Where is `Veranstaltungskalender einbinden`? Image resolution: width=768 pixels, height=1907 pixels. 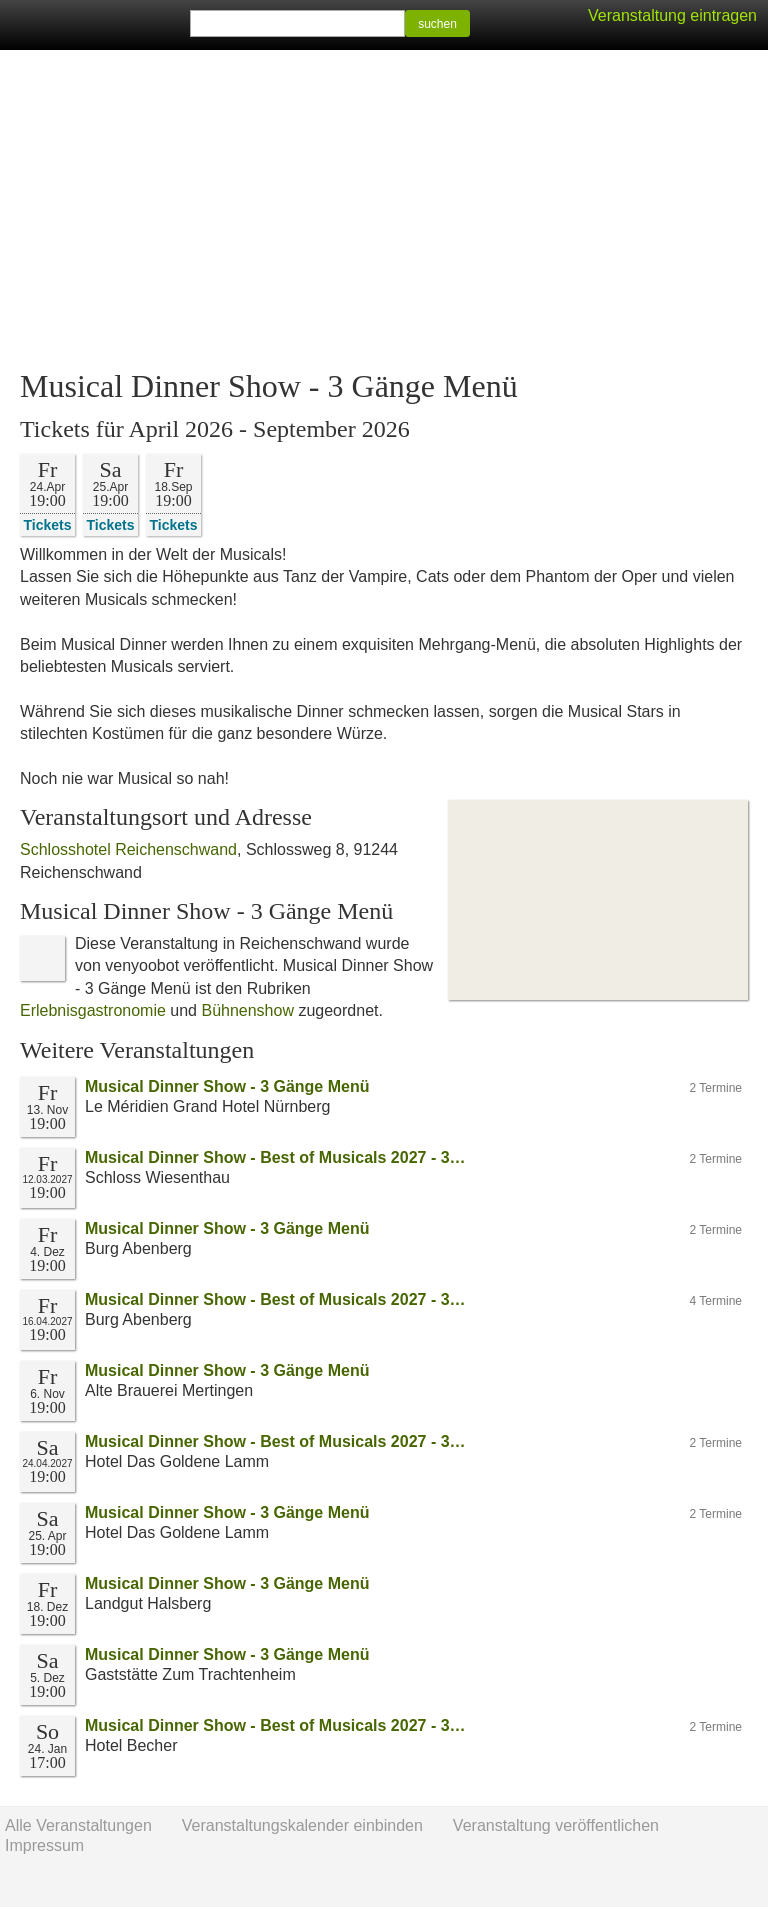 Veranstaltungskalender einbinden is located at coordinates (302, 1825).